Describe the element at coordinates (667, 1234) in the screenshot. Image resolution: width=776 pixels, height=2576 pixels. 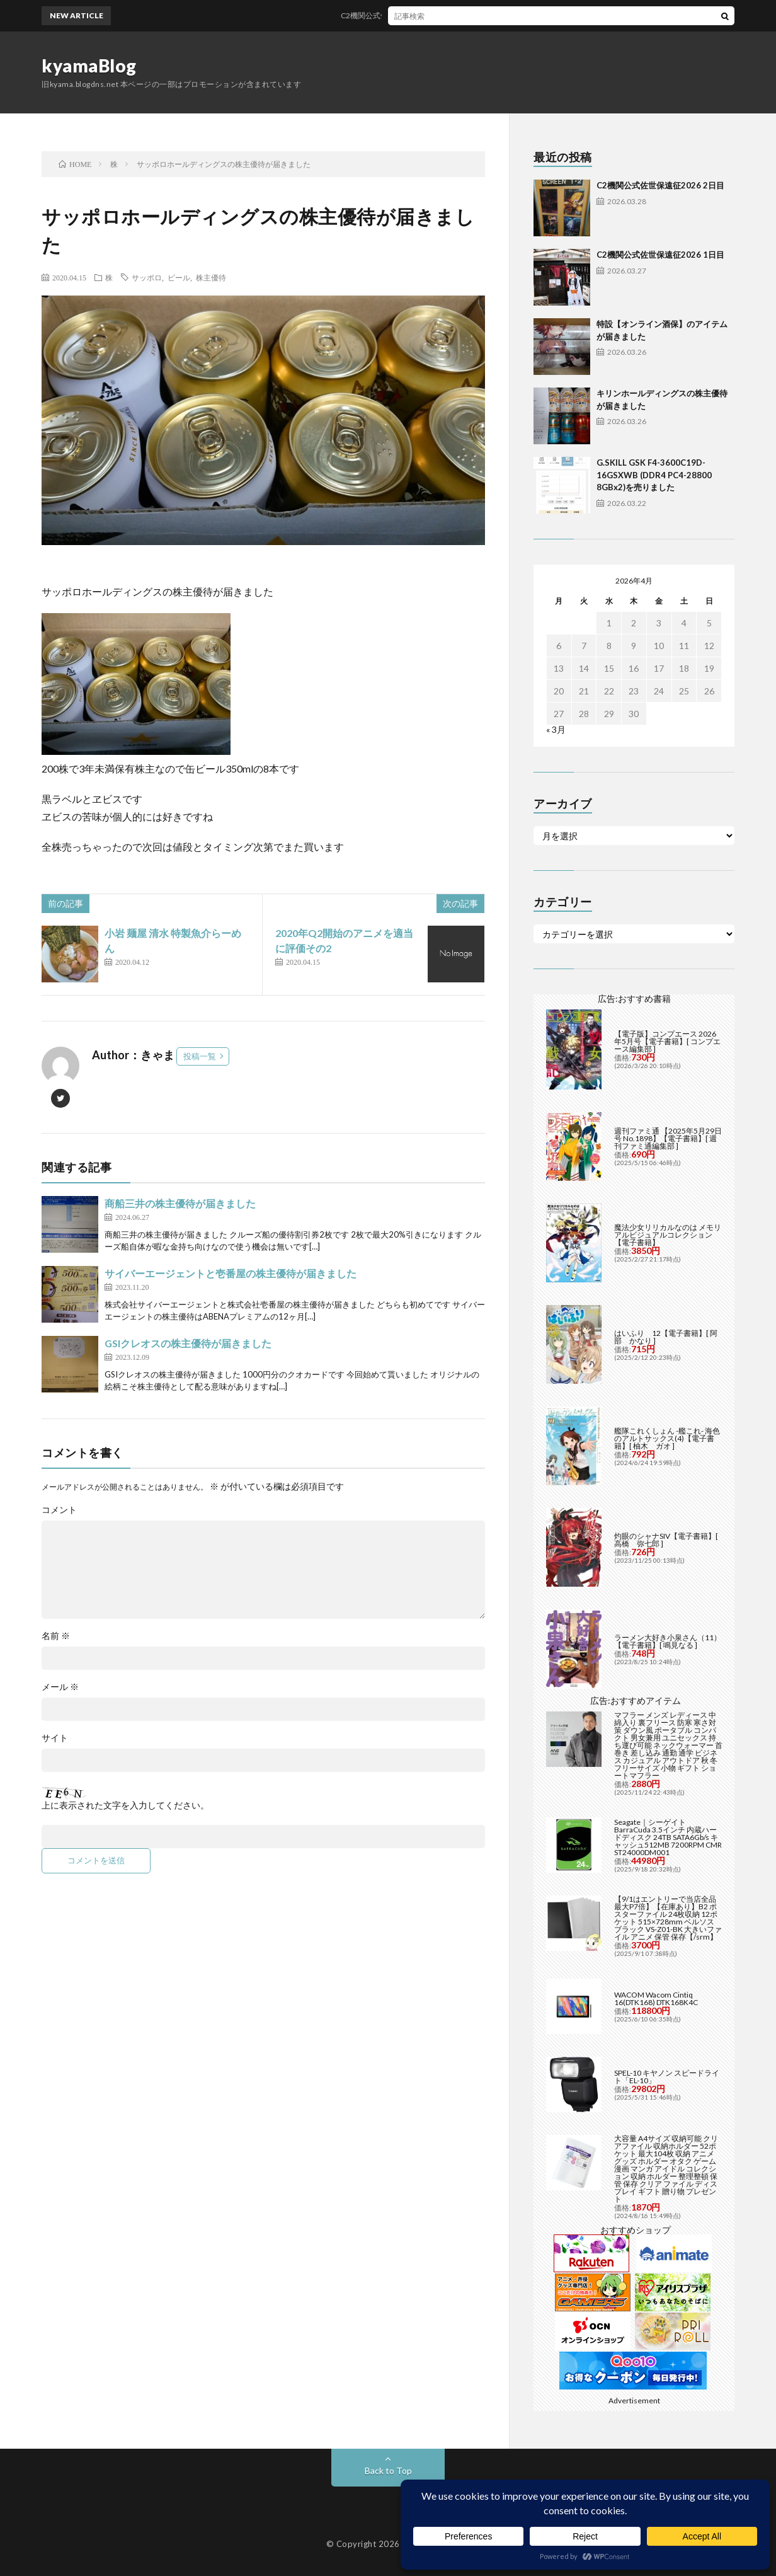
I see `魔法少女リリカルなのは メモリアルビジュアルコレクション【電子書籍】` at that location.